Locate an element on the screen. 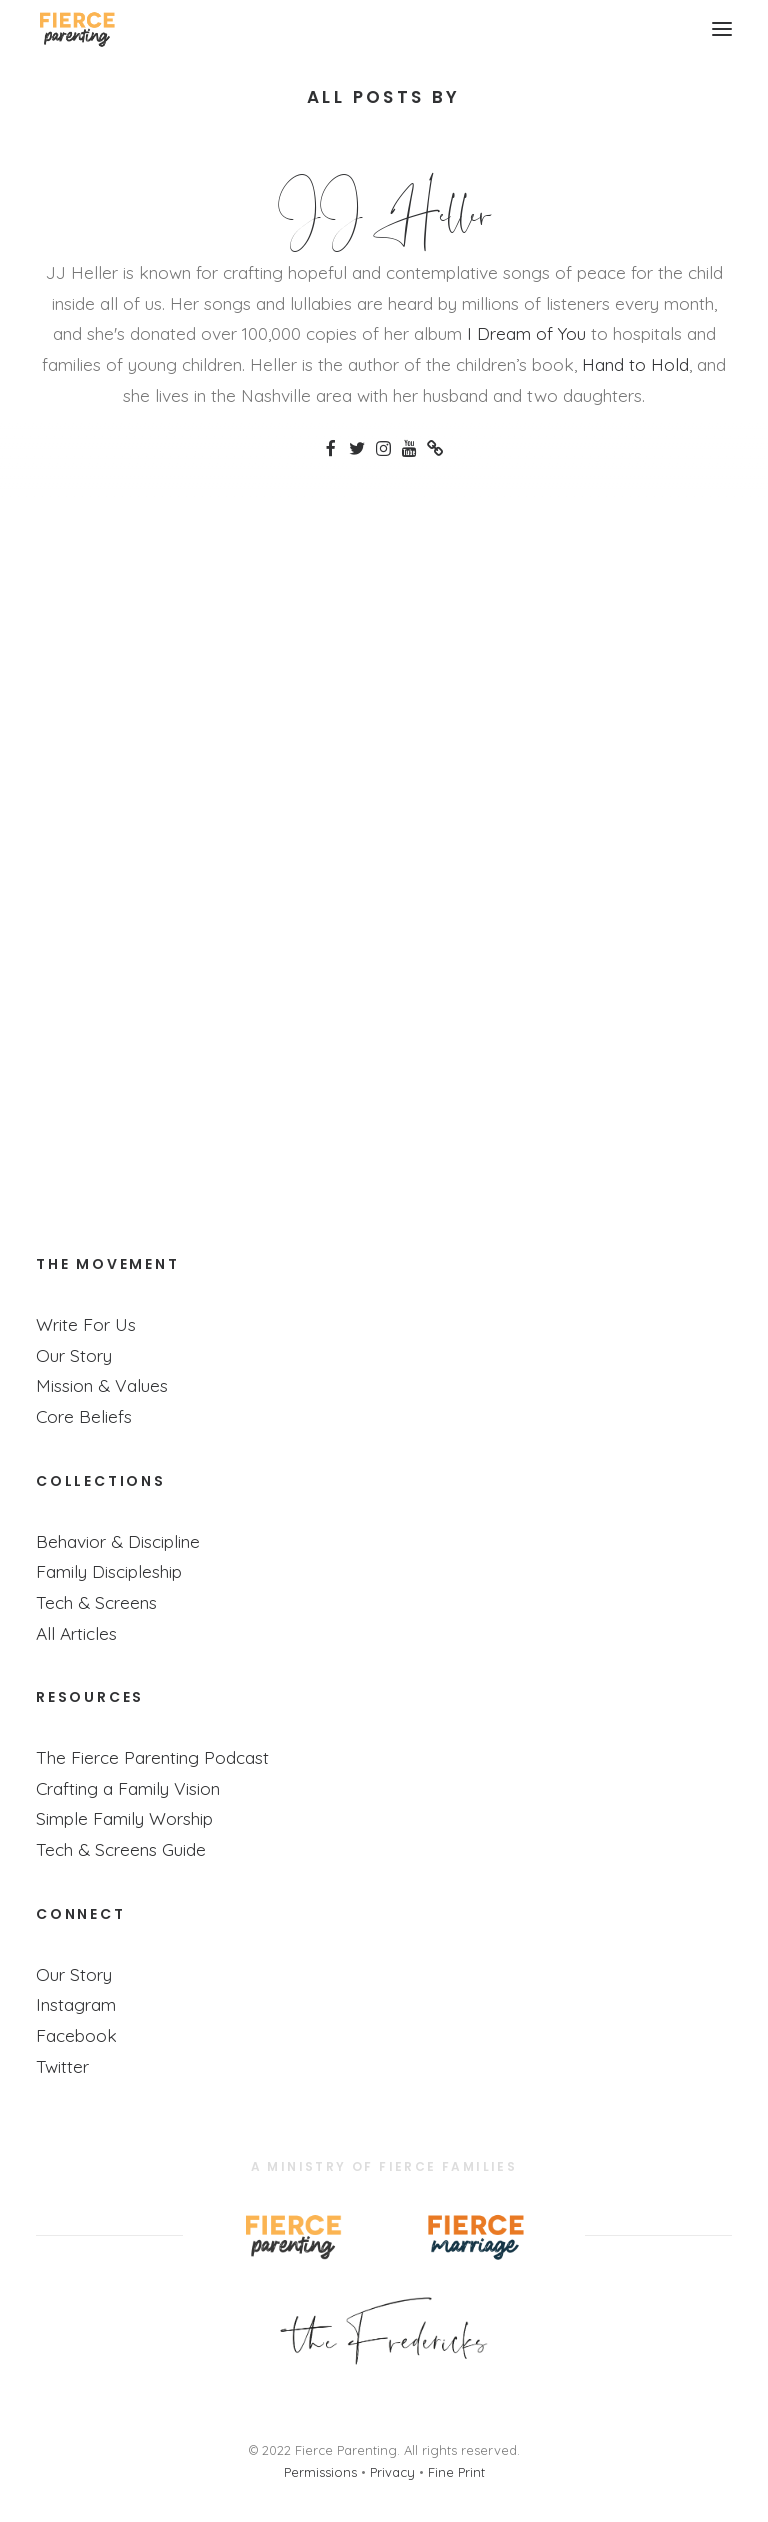 This screenshot has height=2522, width=768. Privacy is located at coordinates (392, 2472).